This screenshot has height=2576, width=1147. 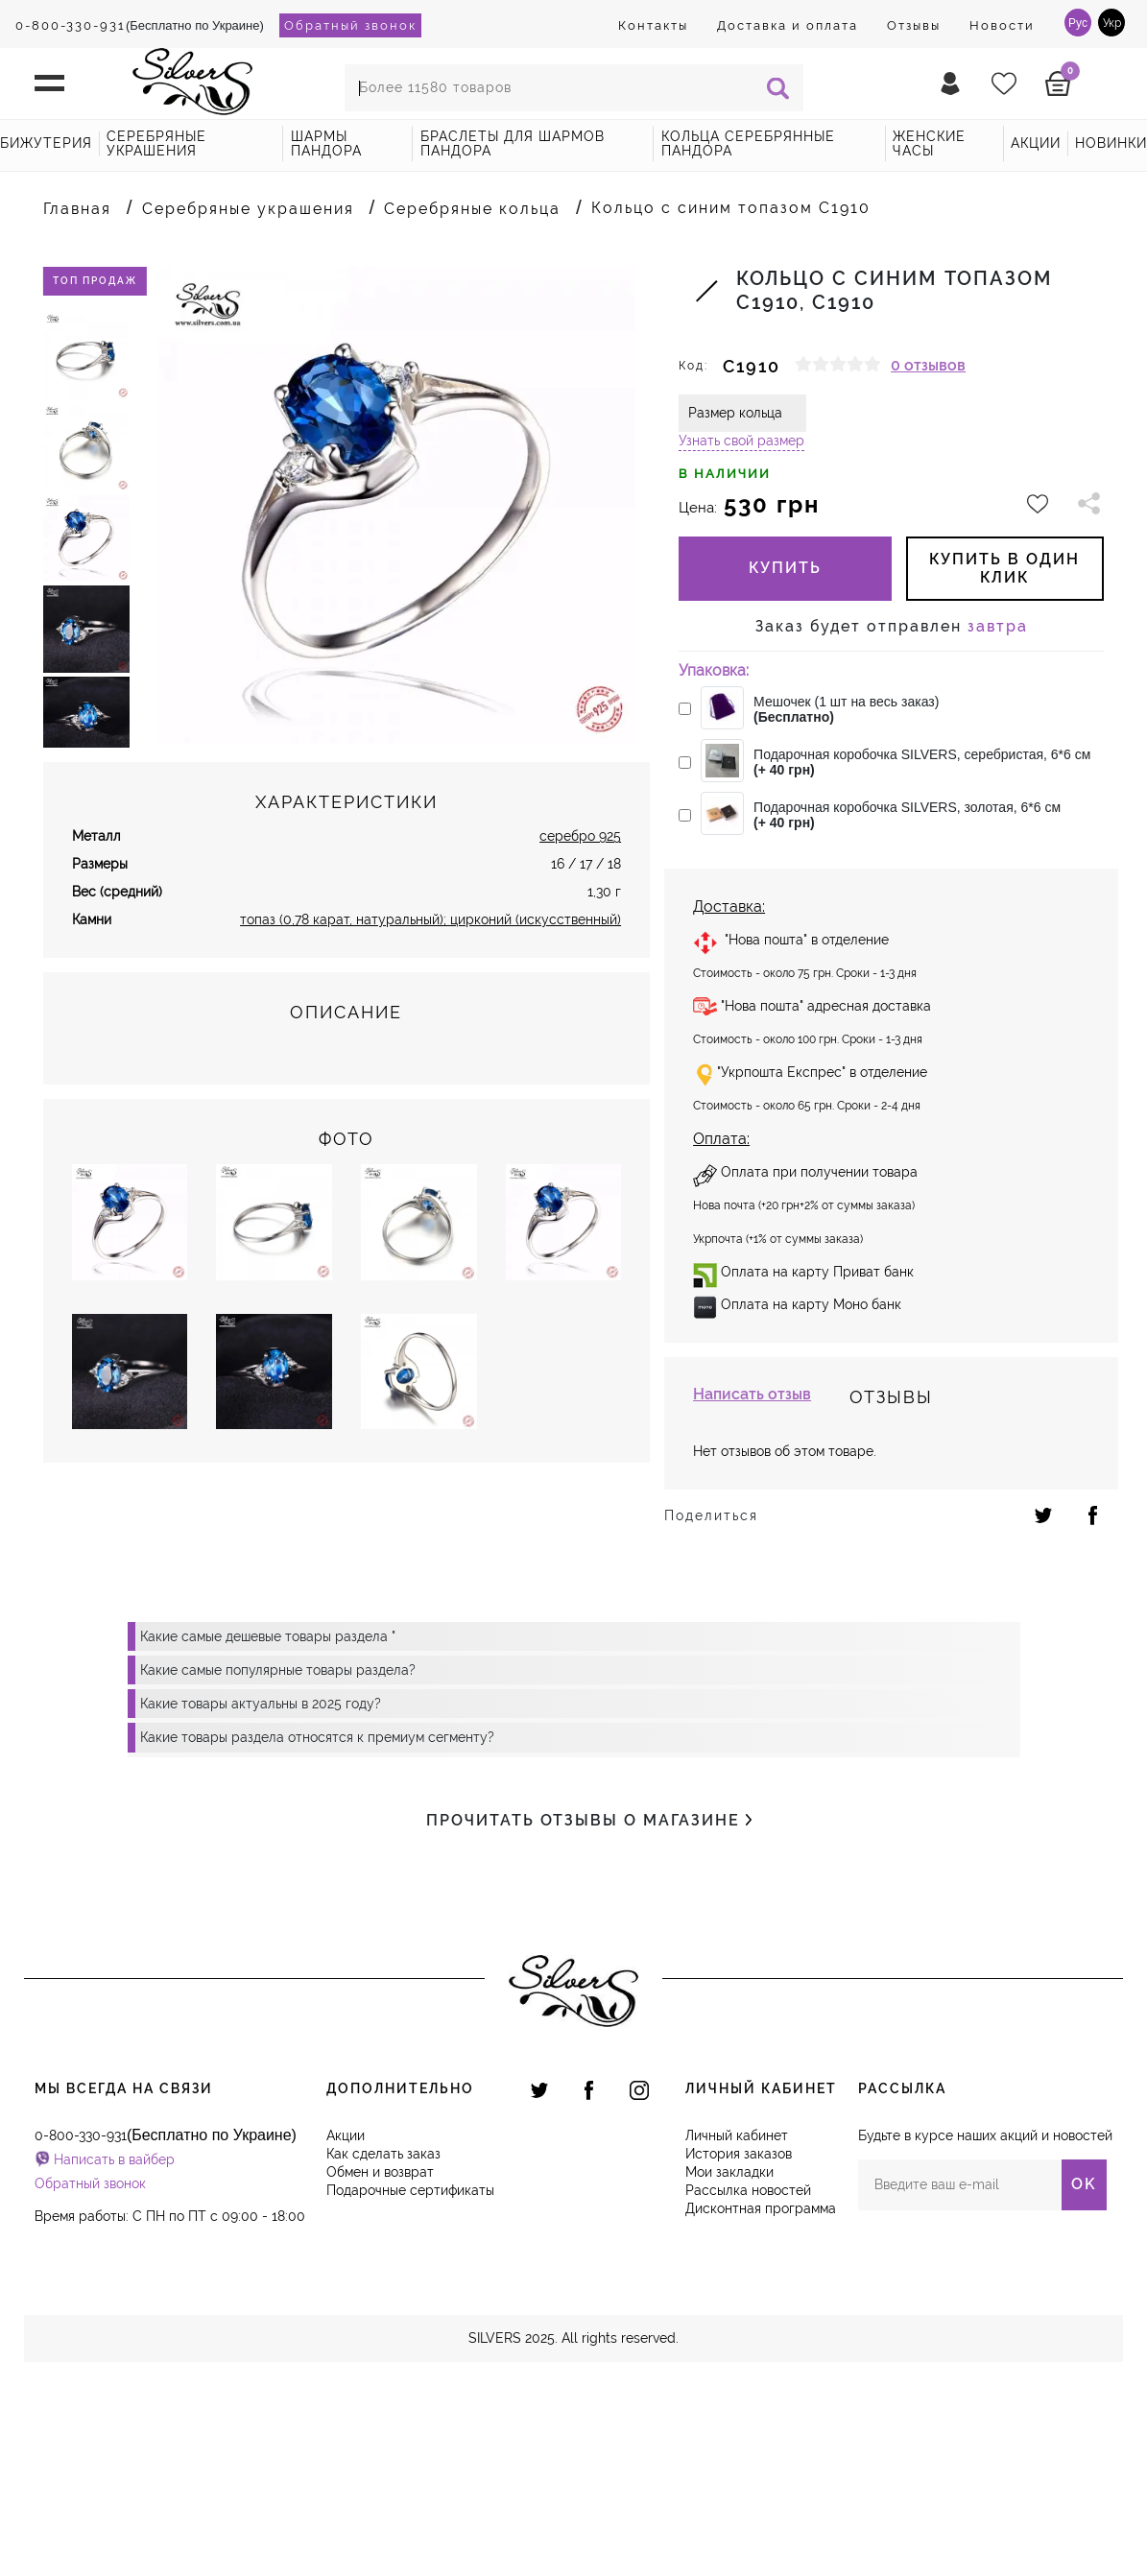 I want to click on Как сделать заказ, so click(x=383, y=2153).